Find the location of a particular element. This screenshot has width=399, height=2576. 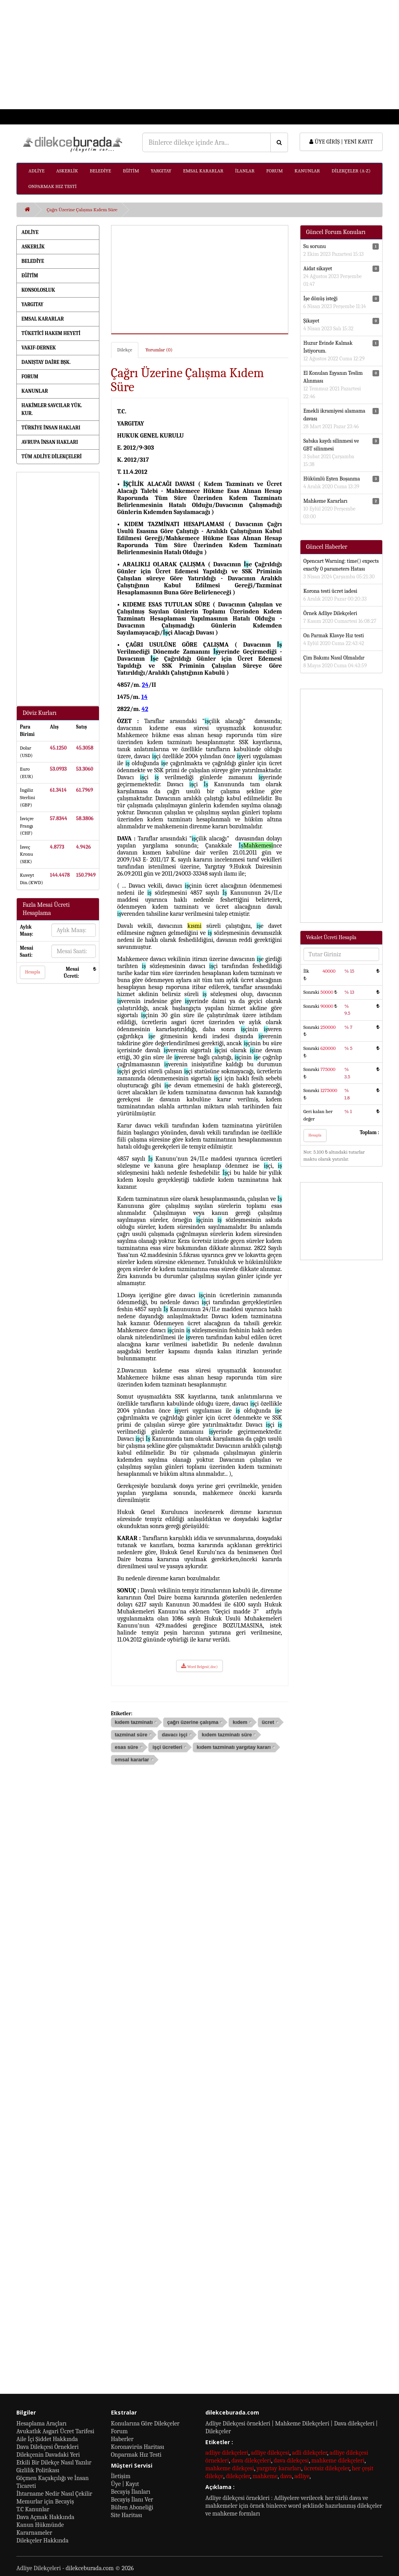

ücret is located at coordinates (268, 1722).